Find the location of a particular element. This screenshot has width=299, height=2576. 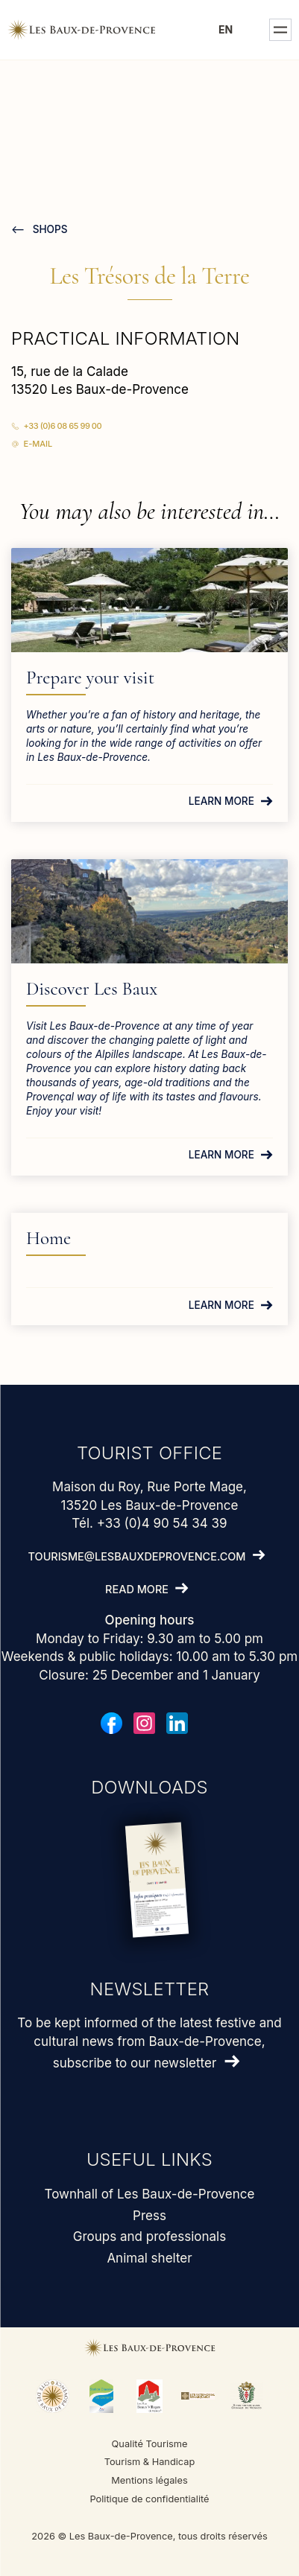

subscribe to our newsletter is located at coordinates (135, 2063).